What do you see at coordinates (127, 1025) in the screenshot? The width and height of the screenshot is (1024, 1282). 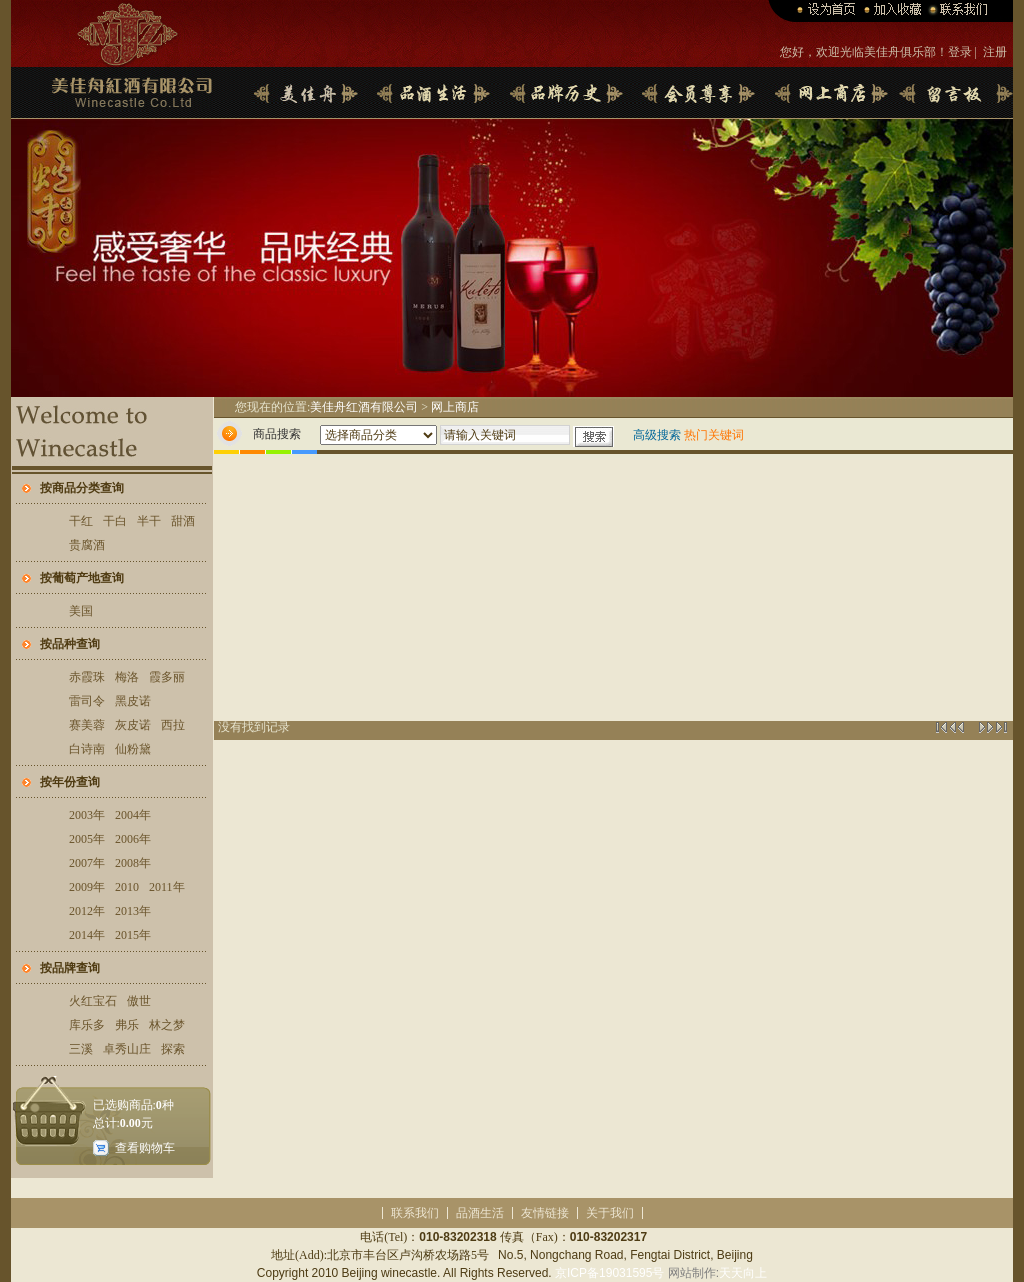 I see `弗乐` at bounding box center [127, 1025].